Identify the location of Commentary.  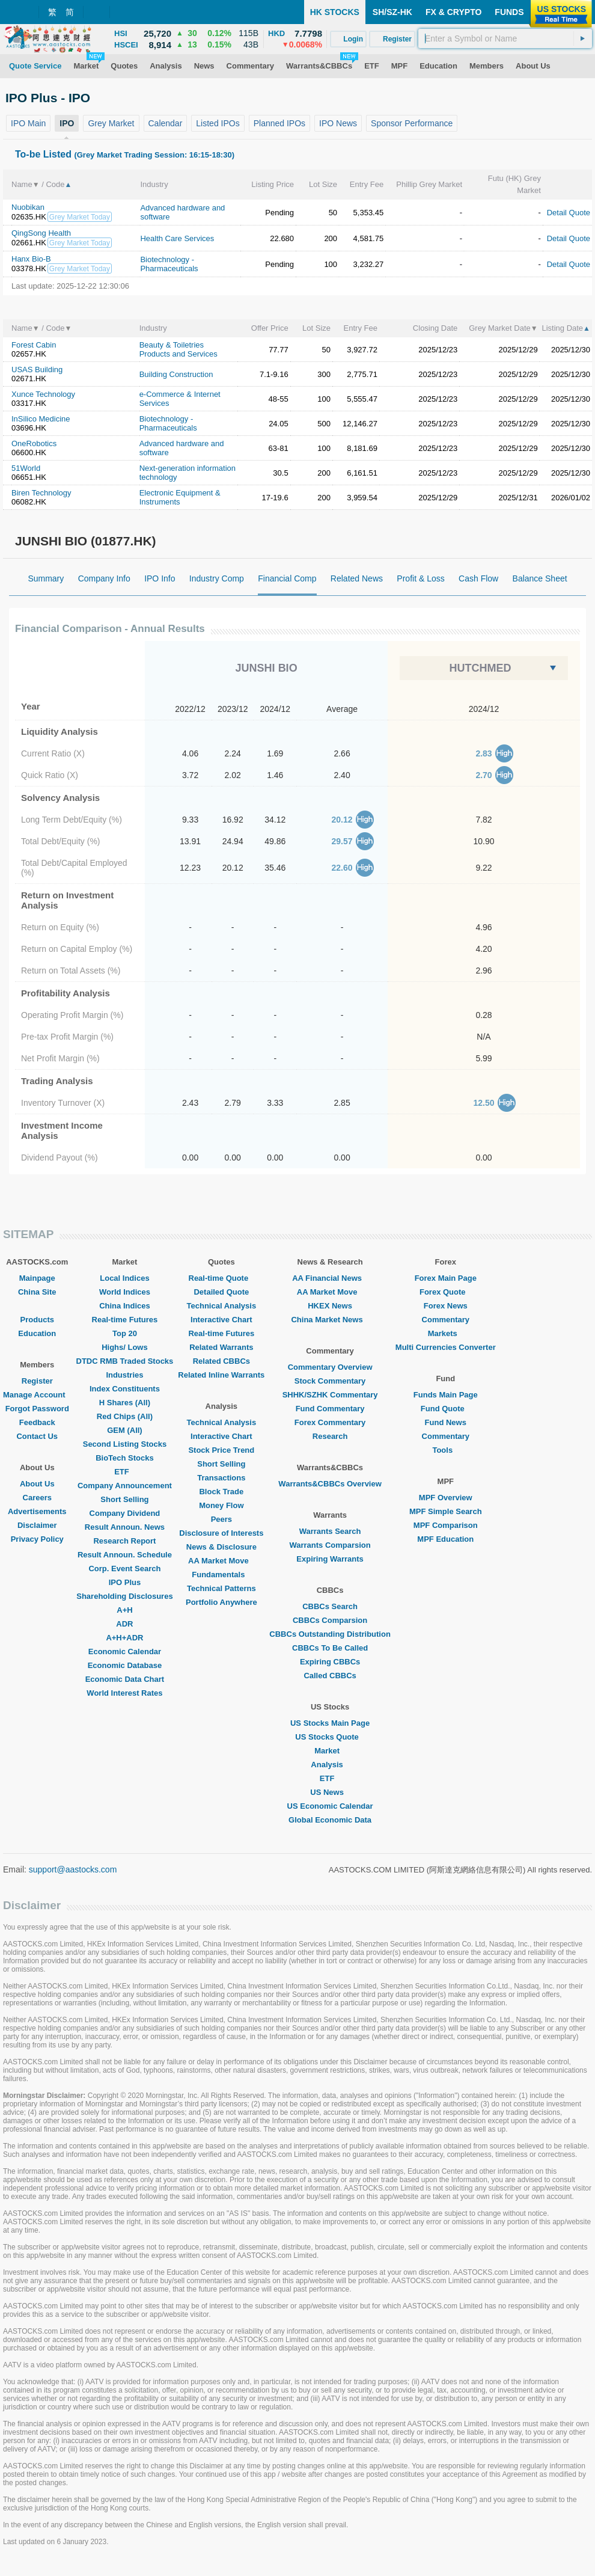
(445, 1319).